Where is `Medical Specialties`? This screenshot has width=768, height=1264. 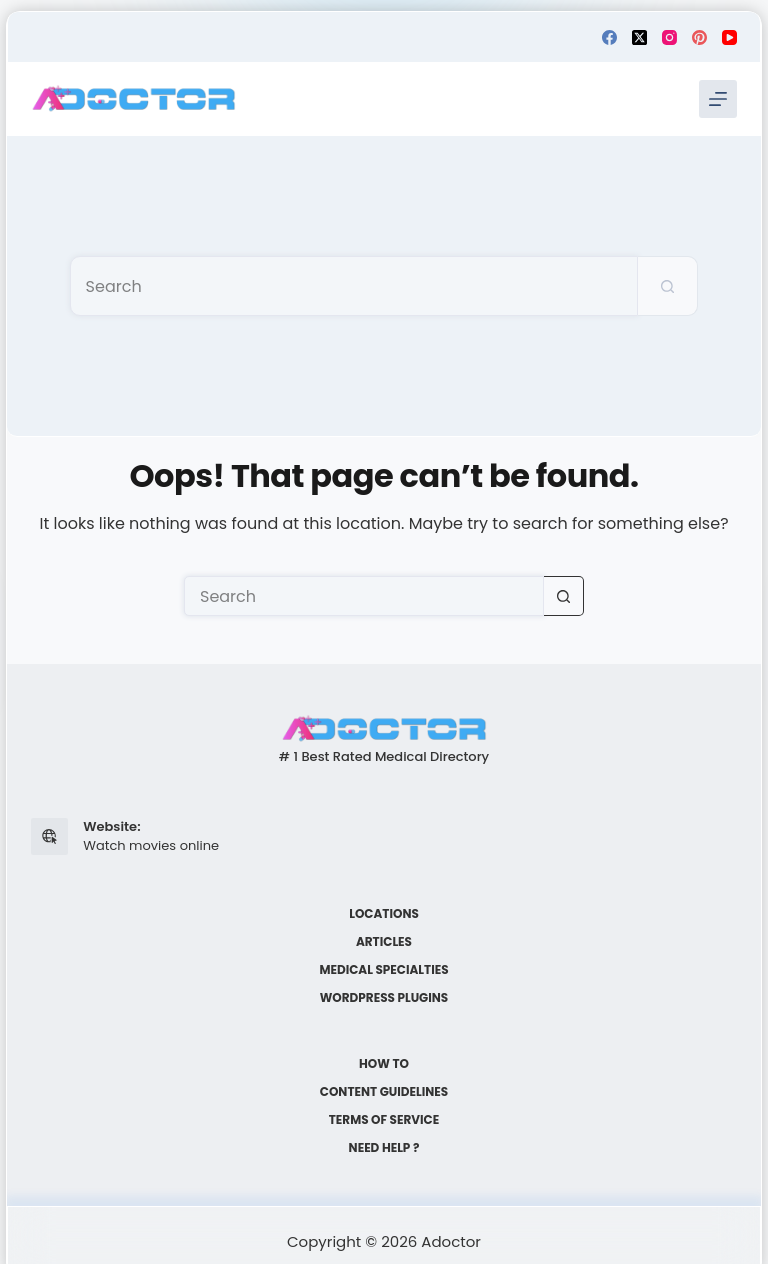 Medical Specialties is located at coordinates (383, 970).